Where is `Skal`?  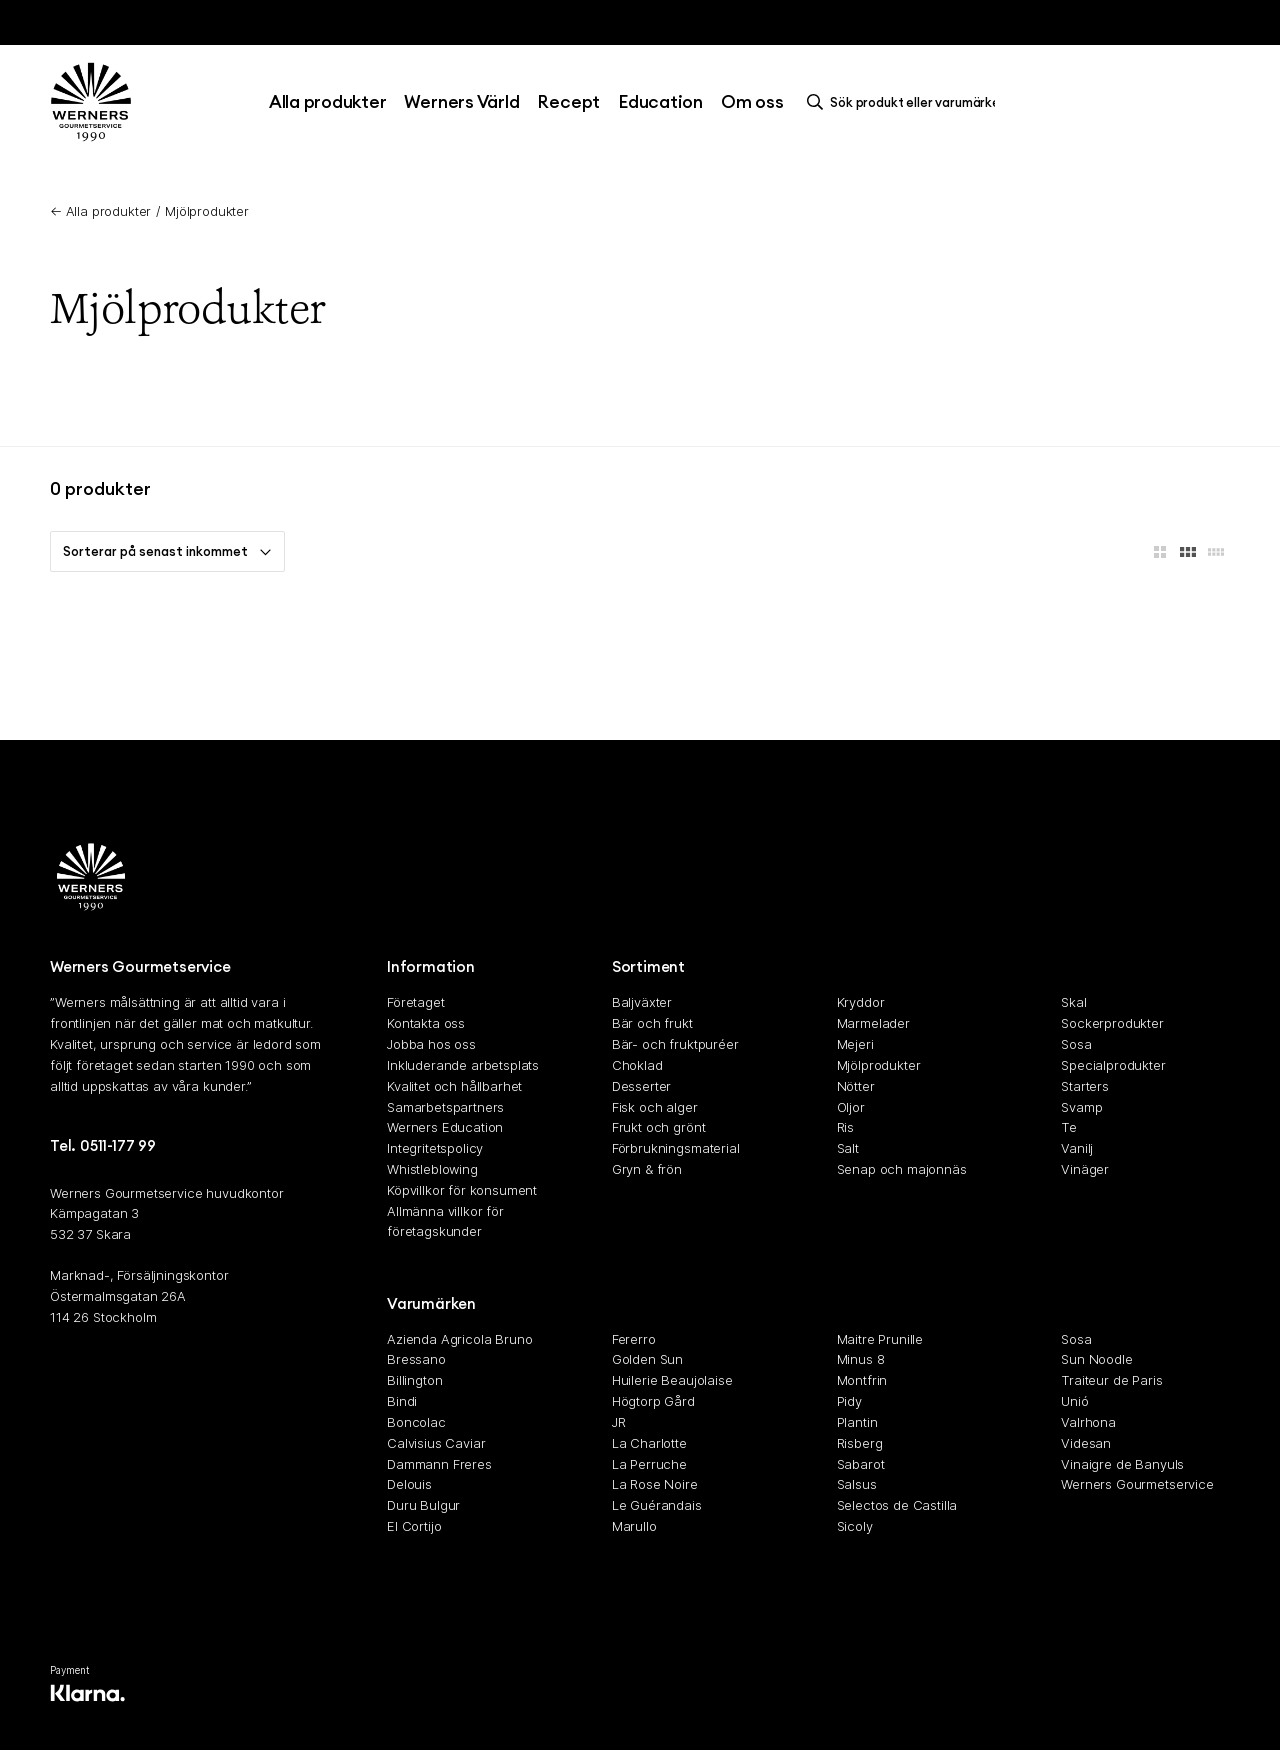
Skal is located at coordinates (1073, 1003).